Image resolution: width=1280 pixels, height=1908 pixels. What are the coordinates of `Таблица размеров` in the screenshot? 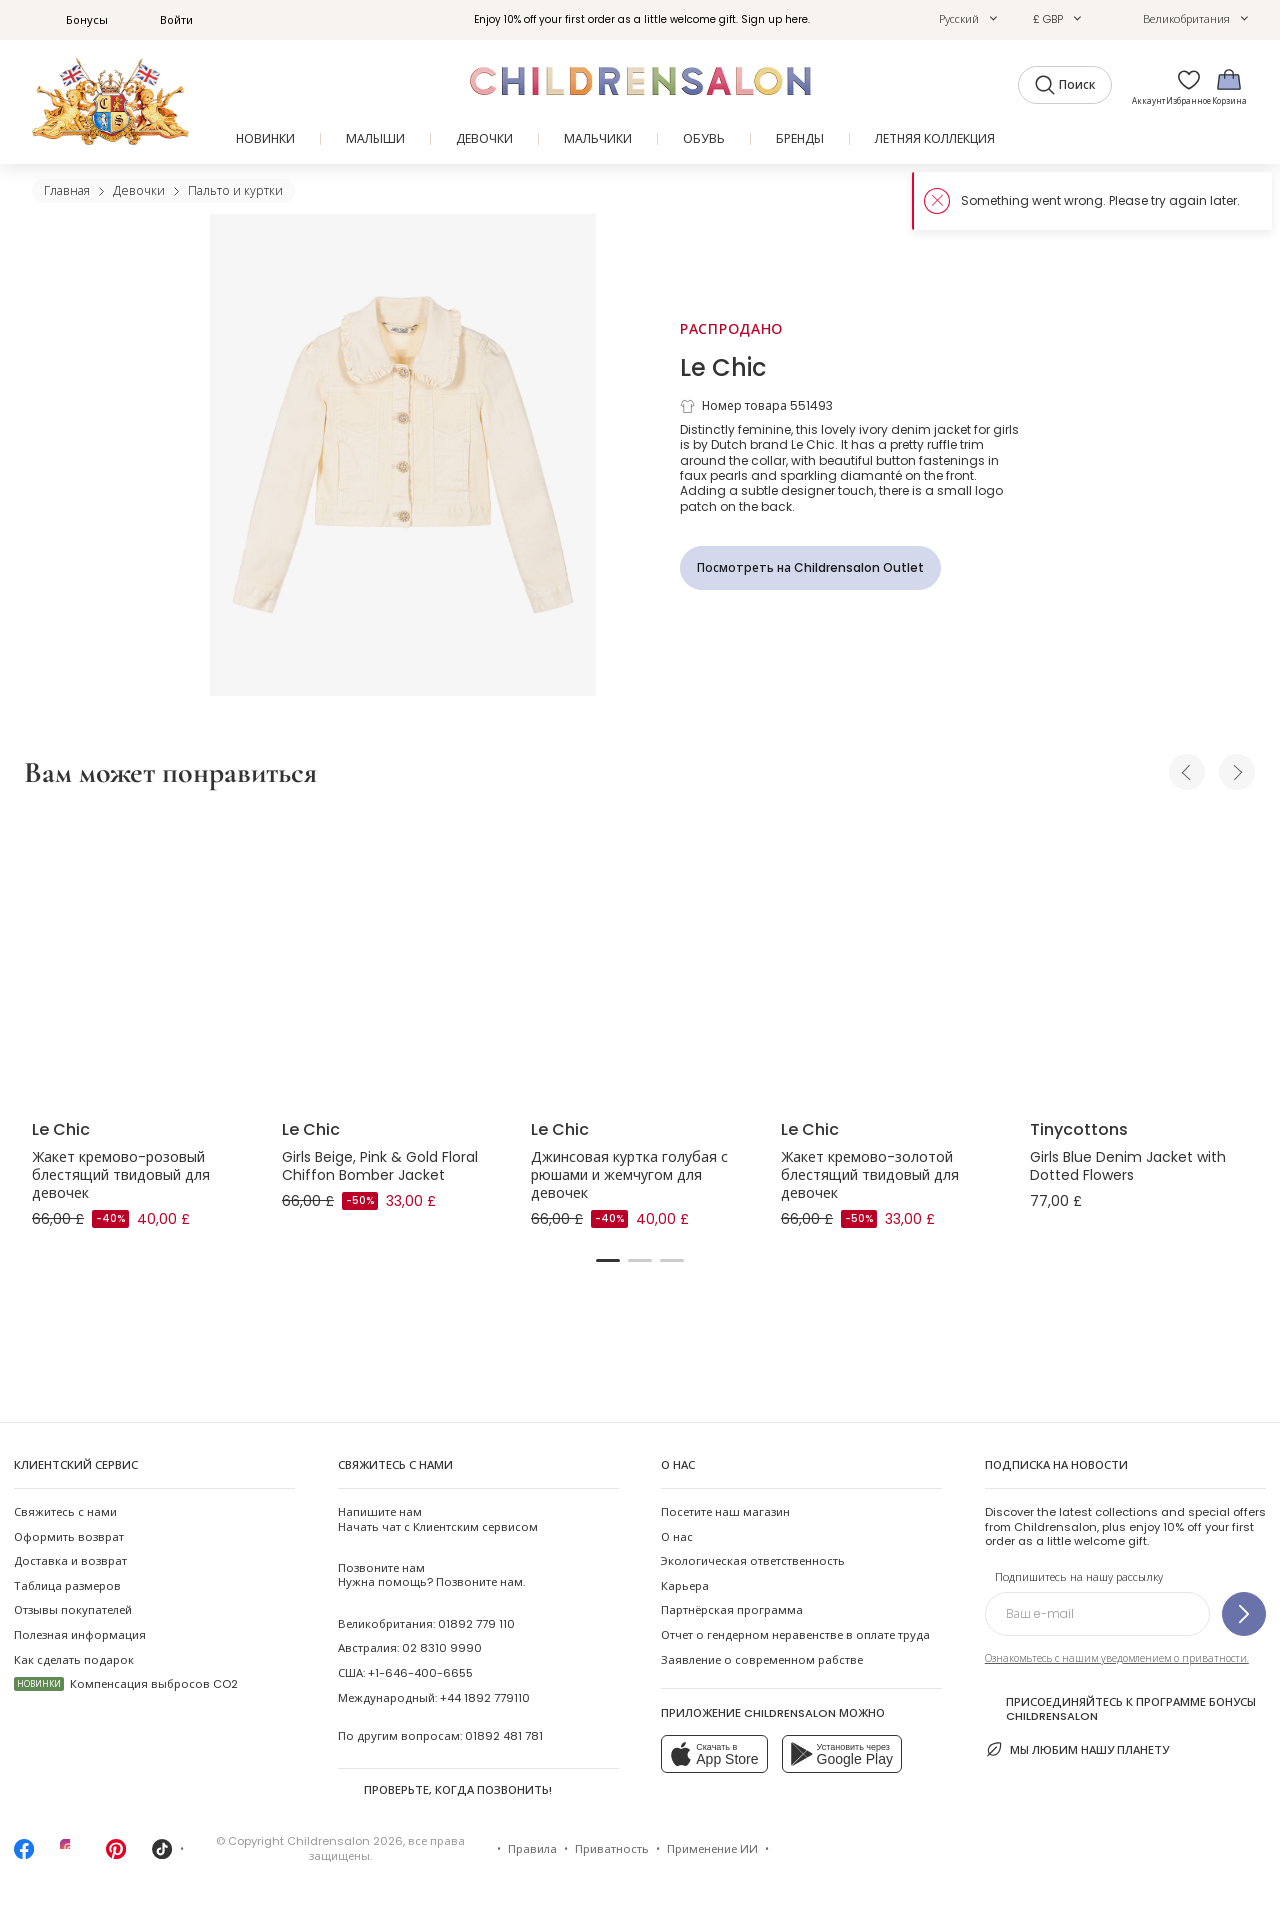 It's located at (67, 1586).